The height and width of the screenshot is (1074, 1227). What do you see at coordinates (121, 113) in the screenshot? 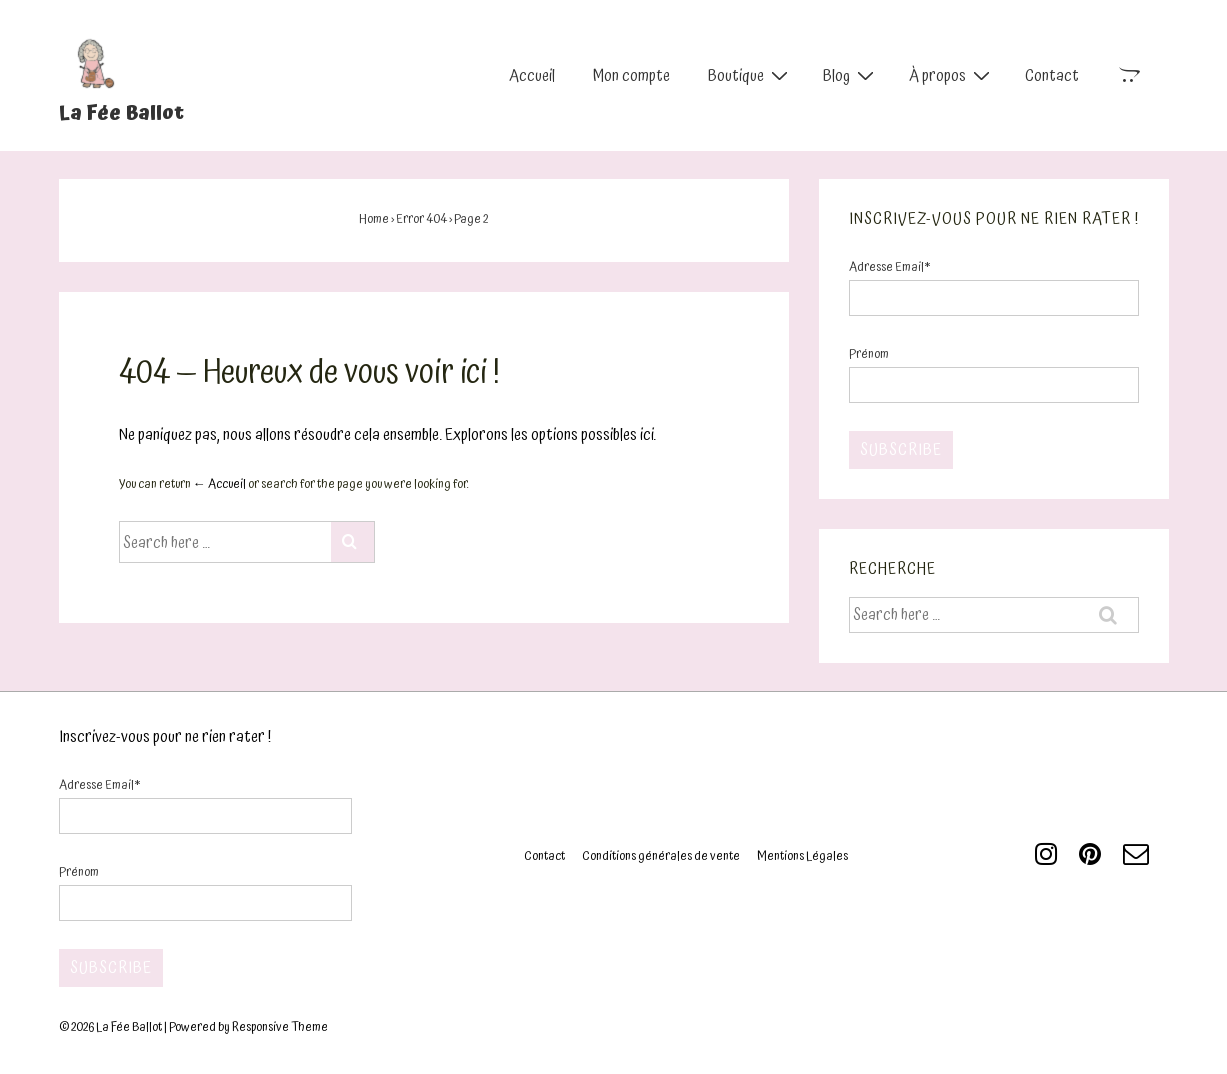
I see `La Fée Ballot` at bounding box center [121, 113].